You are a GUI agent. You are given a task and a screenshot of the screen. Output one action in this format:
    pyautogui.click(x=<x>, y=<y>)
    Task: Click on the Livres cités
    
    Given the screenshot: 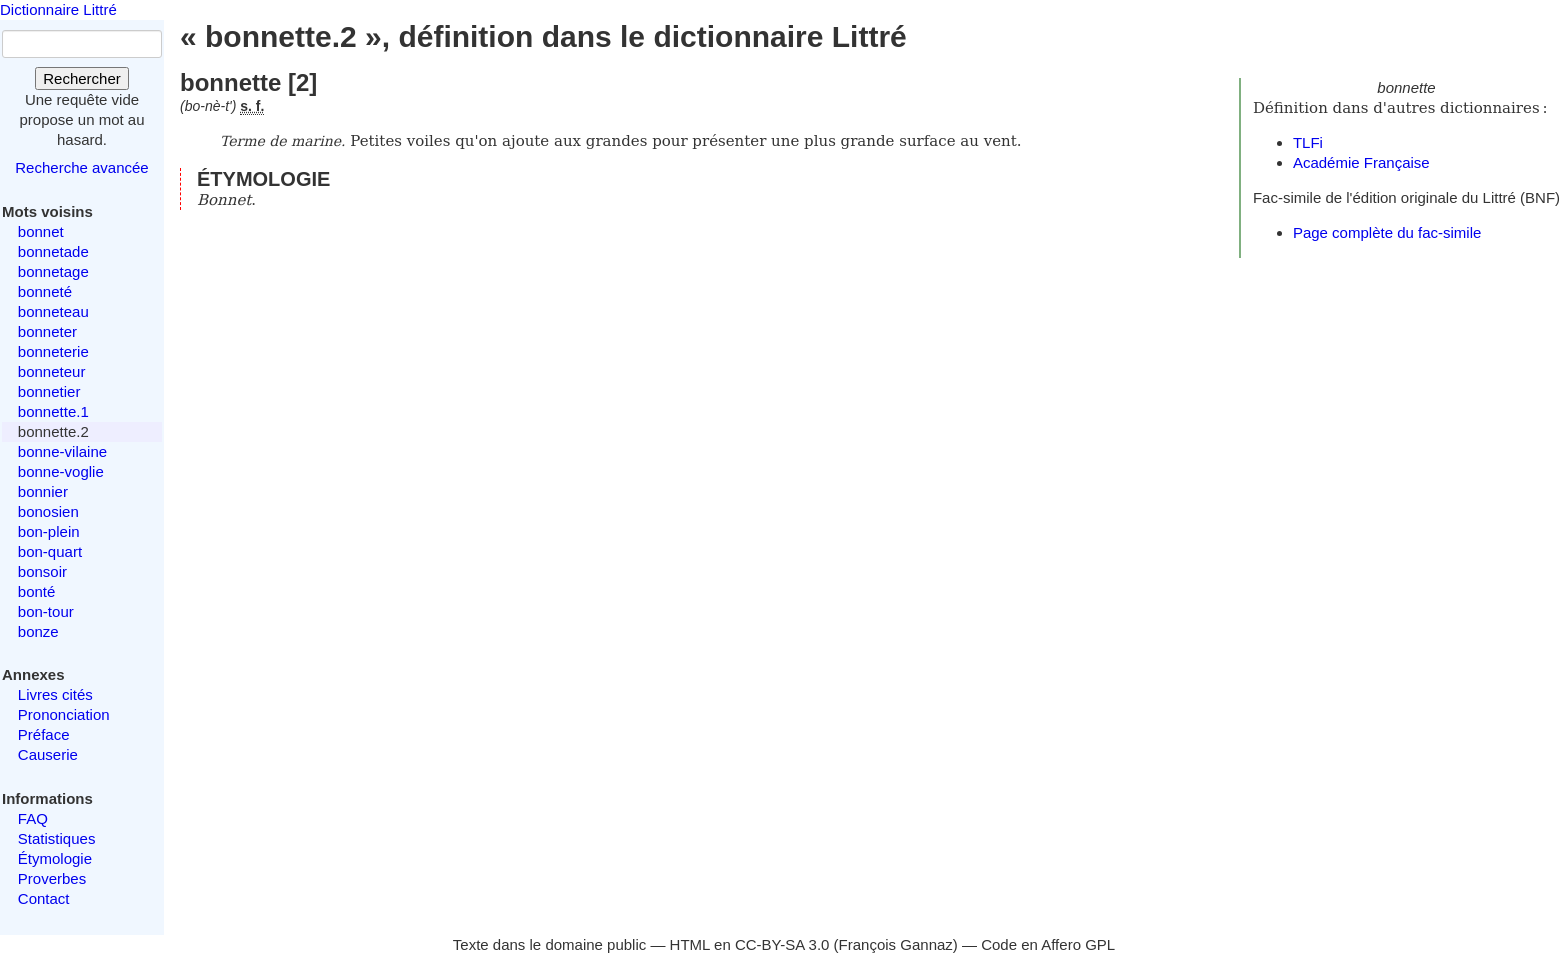 What is the action you would take?
    pyautogui.click(x=55, y=694)
    